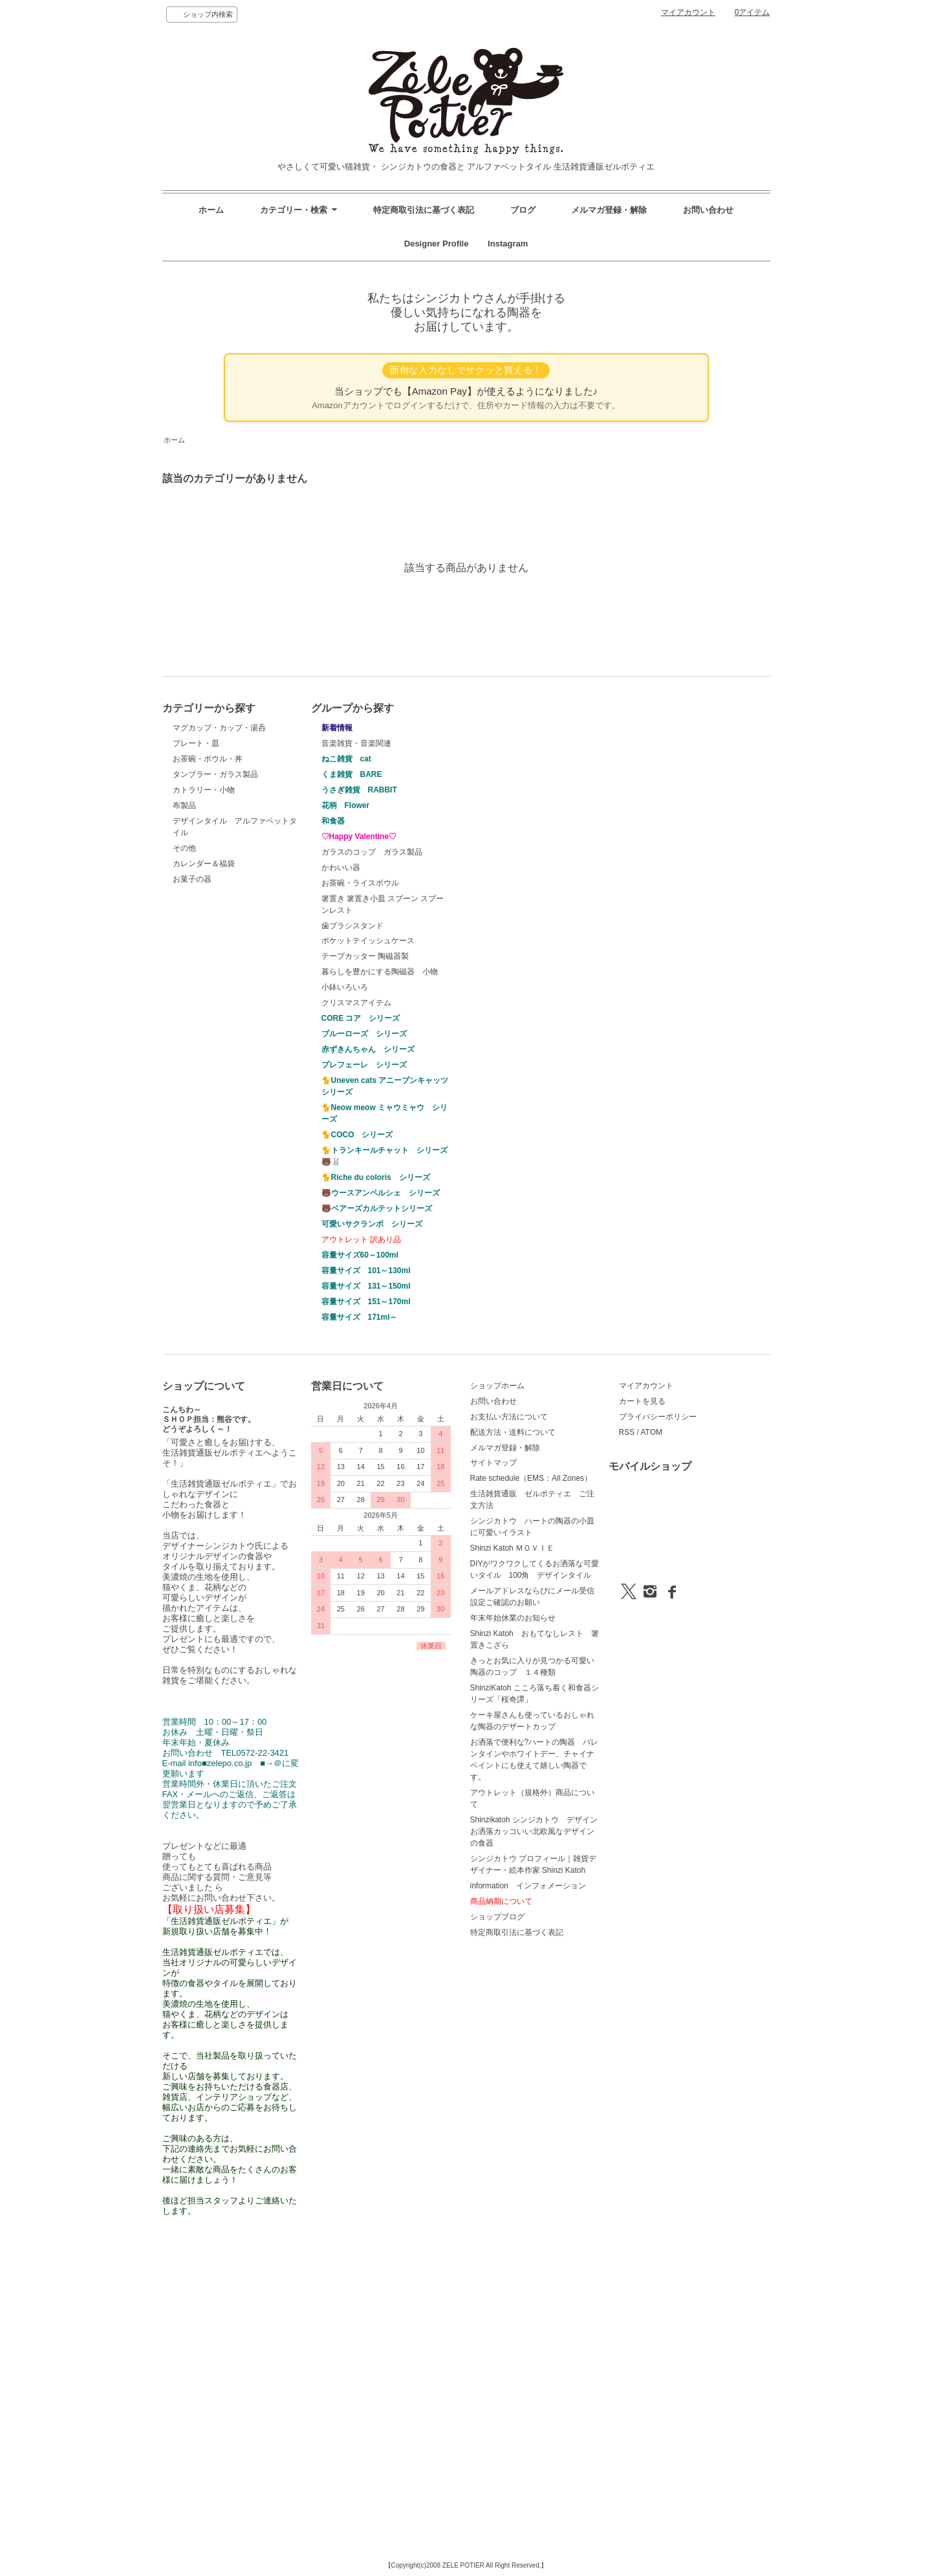 This screenshot has width=932, height=2576. Describe the element at coordinates (356, 1002) in the screenshot. I see `クリスマスアイテム` at that location.